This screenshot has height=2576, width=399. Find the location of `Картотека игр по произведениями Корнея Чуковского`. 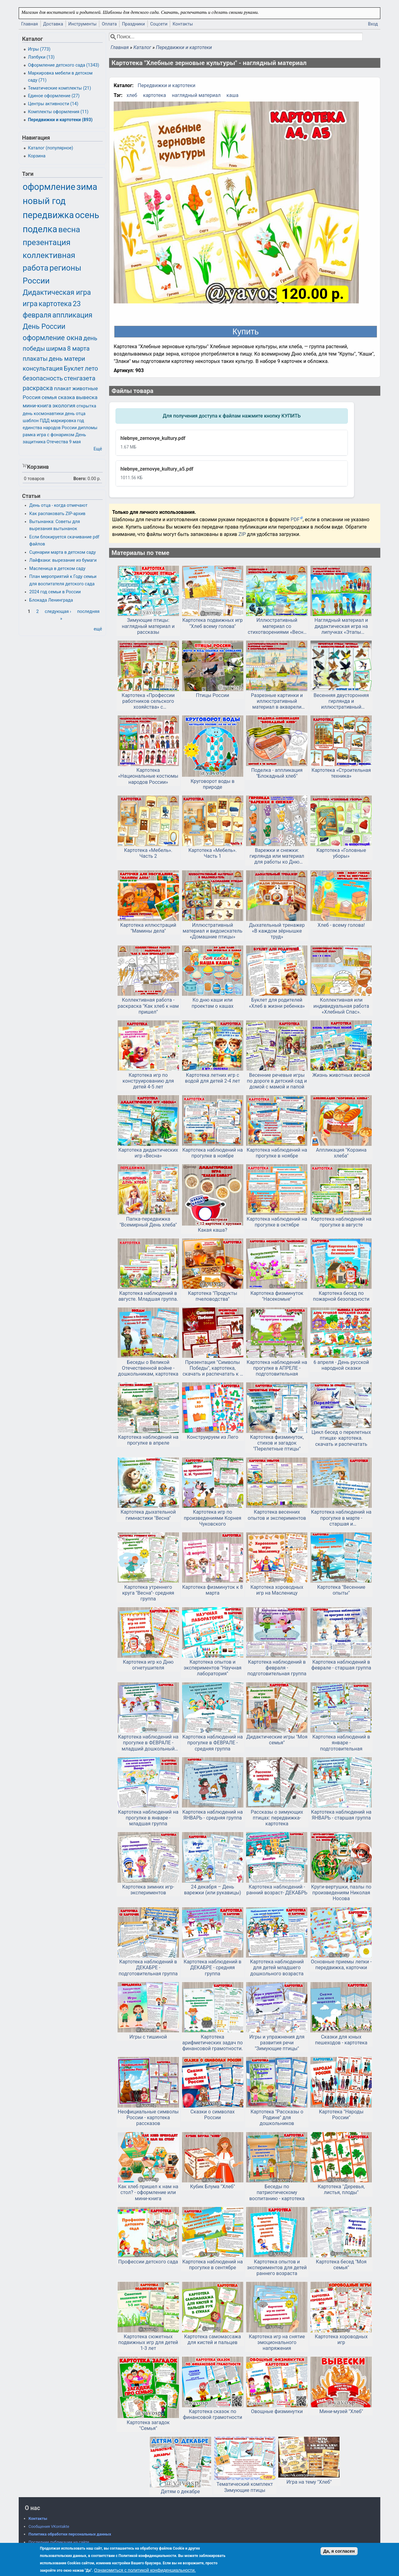

Картотека игр по произведениями Корнея Чуковского is located at coordinates (212, 1518).